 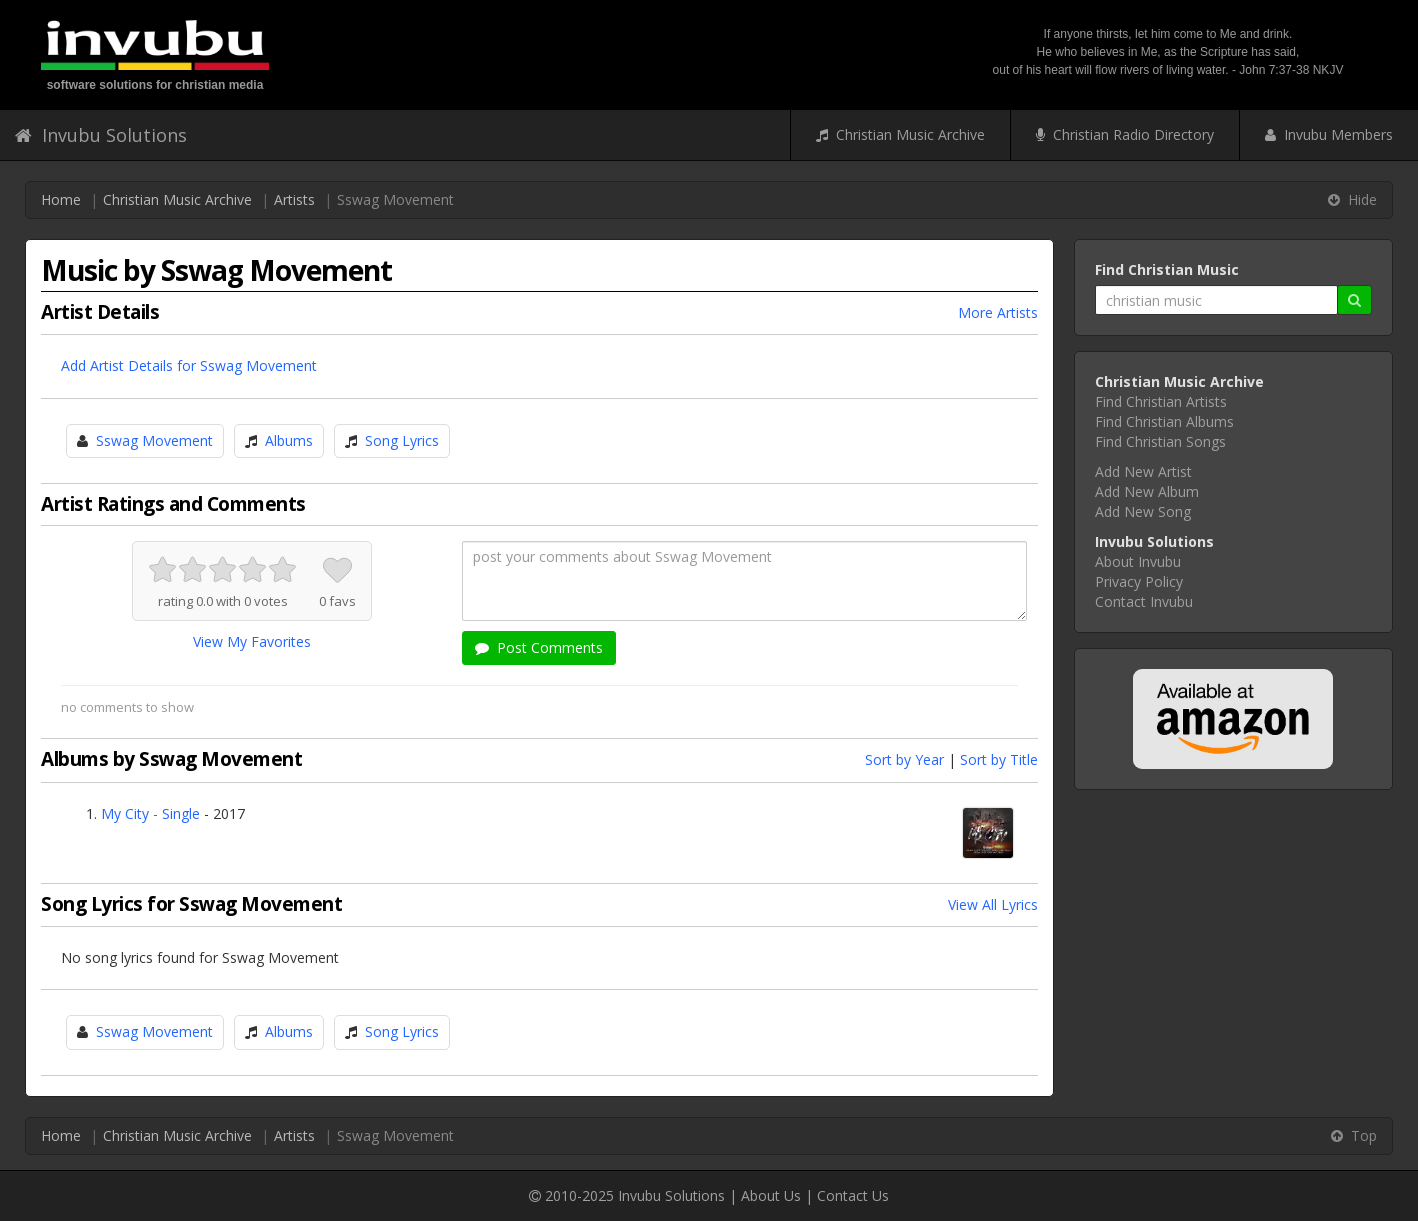 What do you see at coordinates (252, 641) in the screenshot?
I see `View My Favorites` at bounding box center [252, 641].